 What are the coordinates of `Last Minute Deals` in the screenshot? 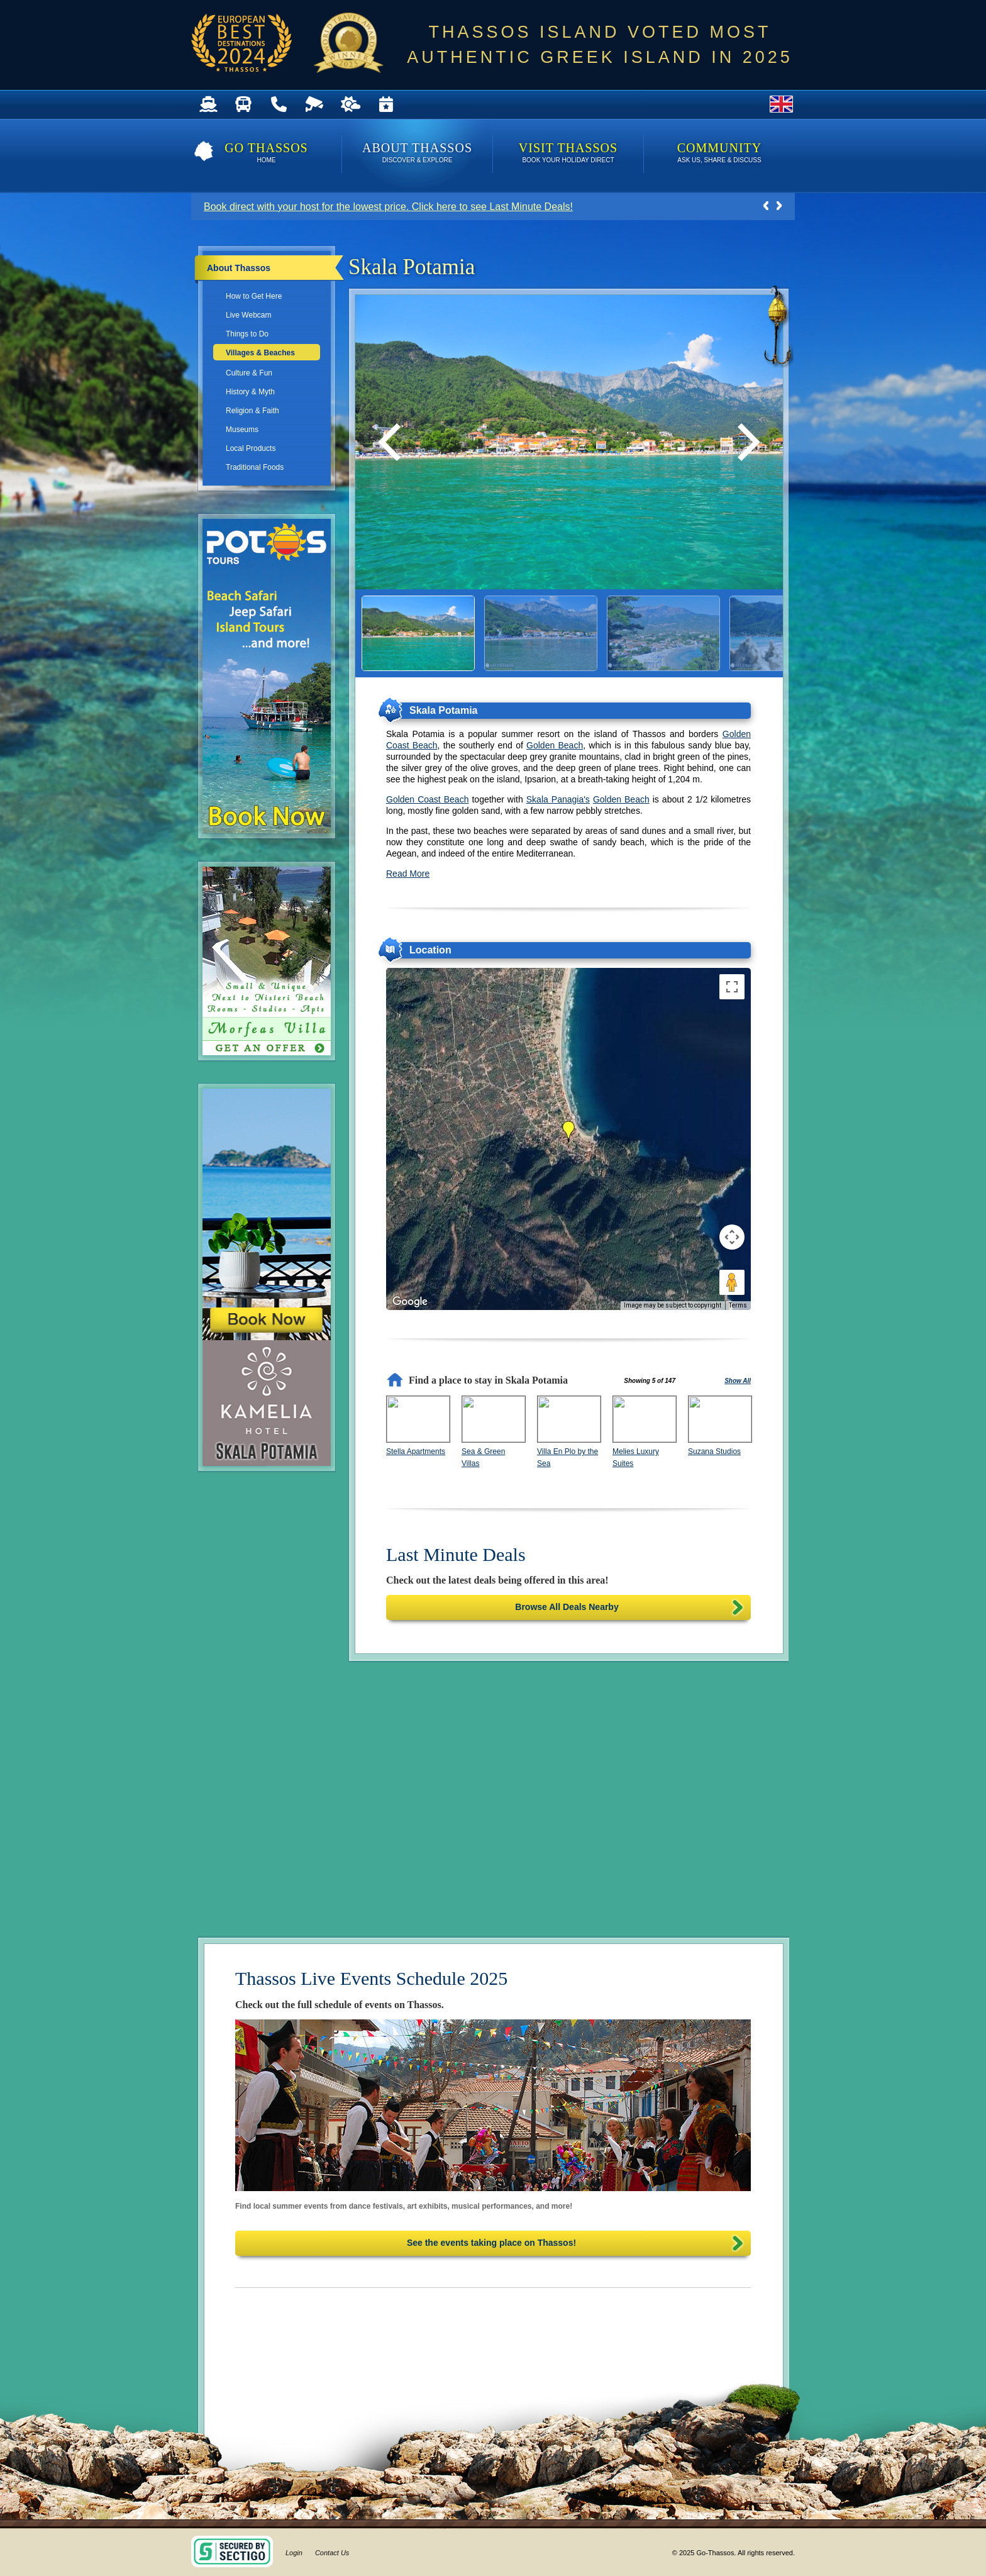 It's located at (456, 1554).